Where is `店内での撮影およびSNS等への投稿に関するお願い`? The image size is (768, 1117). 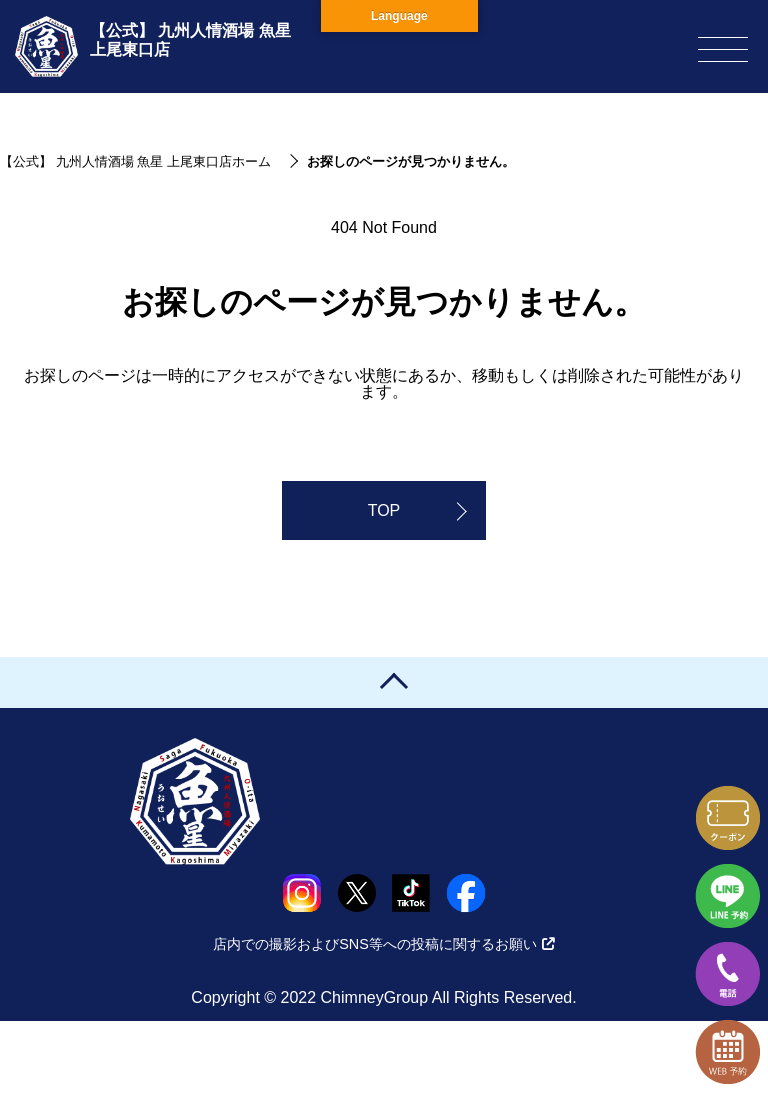 店内での撮影およびSNS等への投稿に関するお願い is located at coordinates (384, 944).